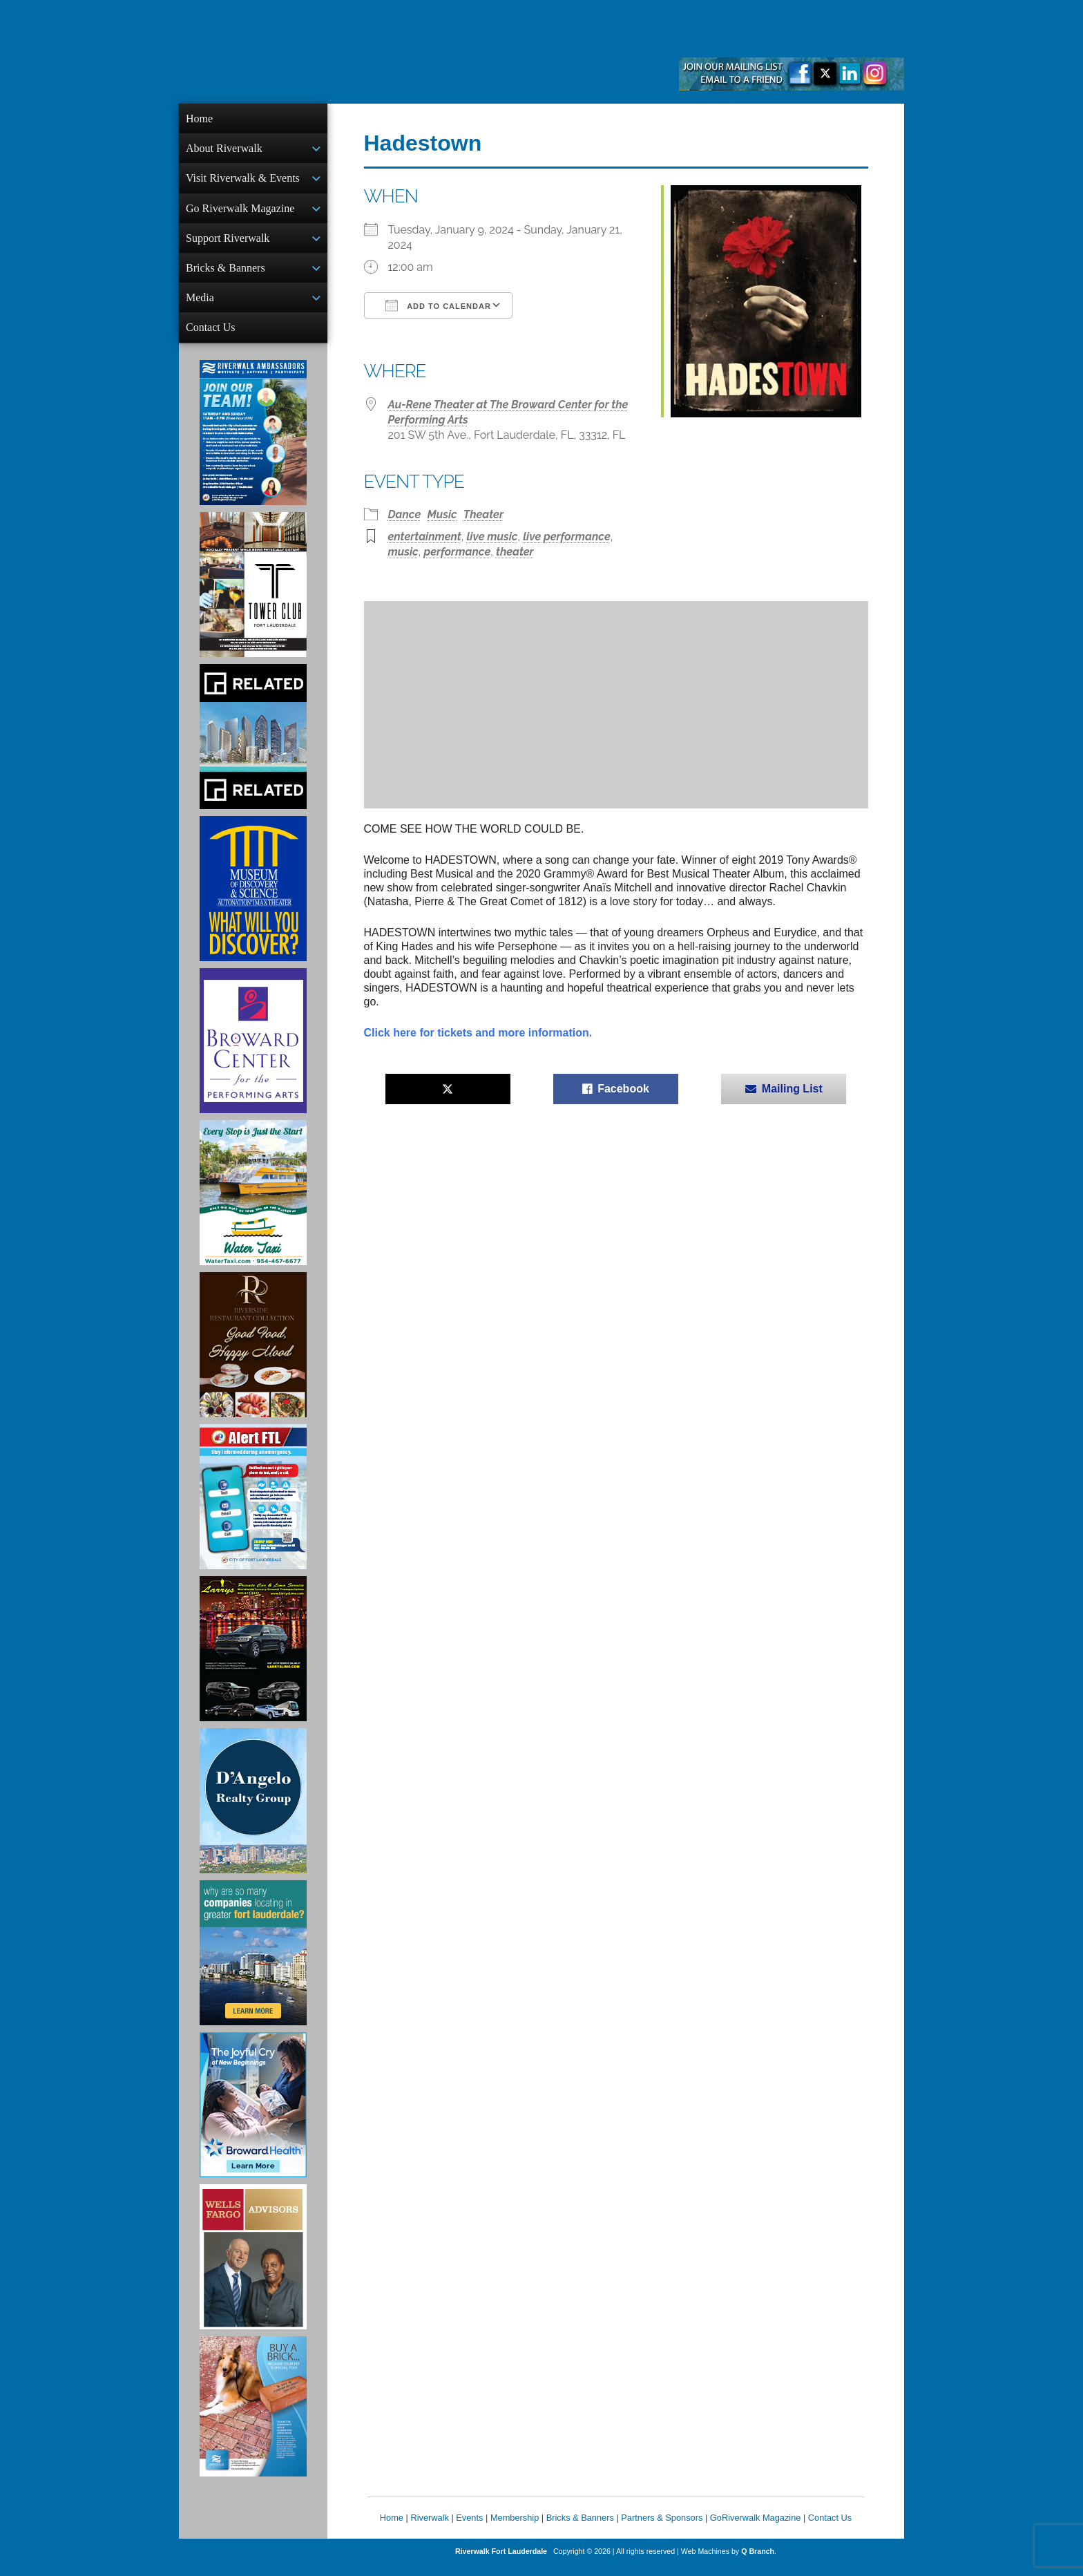 The height and width of the screenshot is (2576, 1083). What do you see at coordinates (429, 2528) in the screenshot?
I see `Riverwalk` at bounding box center [429, 2528].